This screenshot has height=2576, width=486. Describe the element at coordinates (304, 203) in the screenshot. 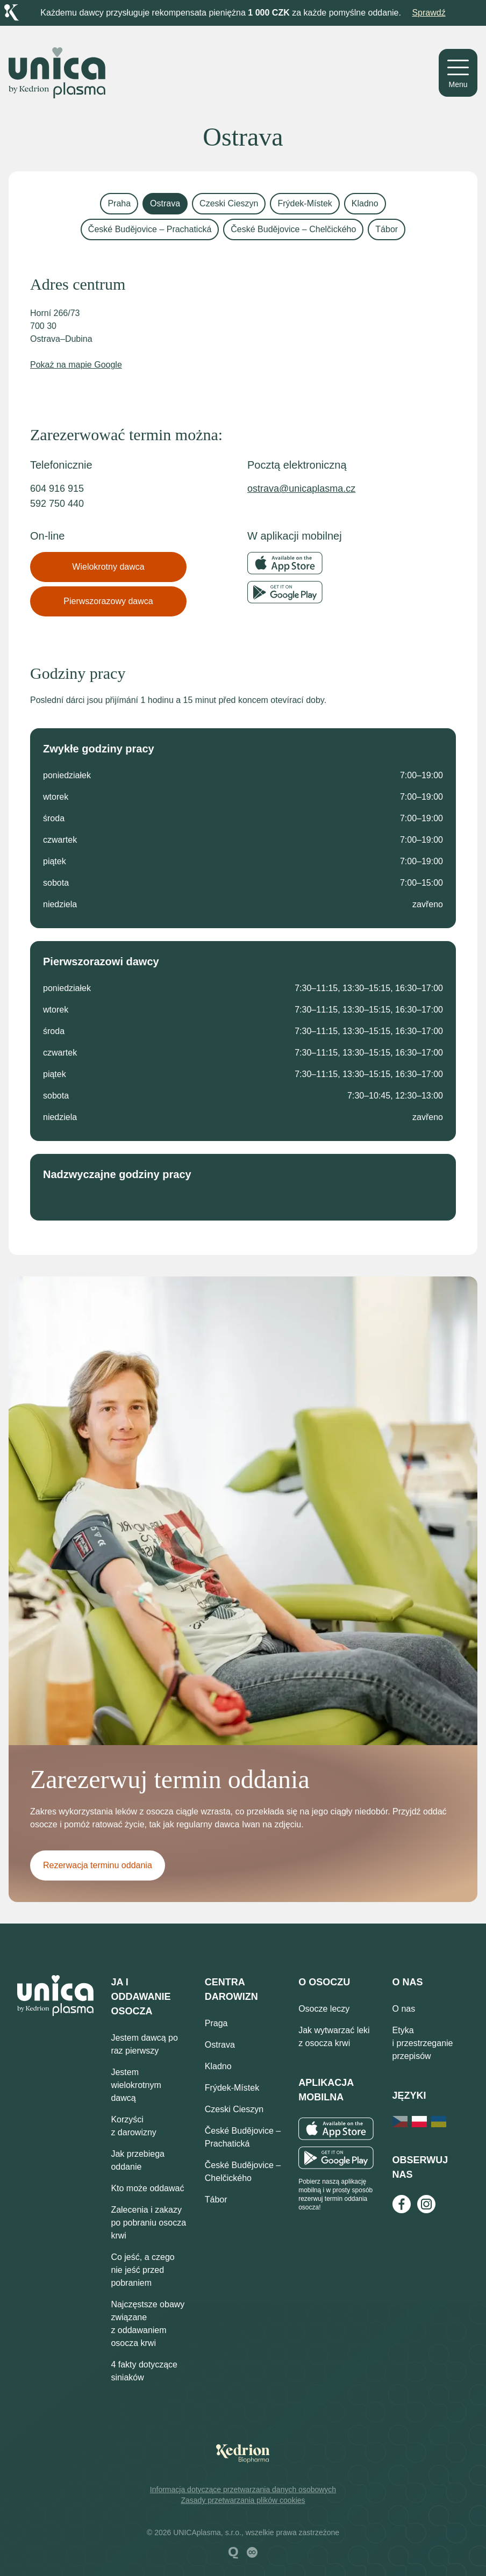

I see `Frýdek-Místek` at that location.